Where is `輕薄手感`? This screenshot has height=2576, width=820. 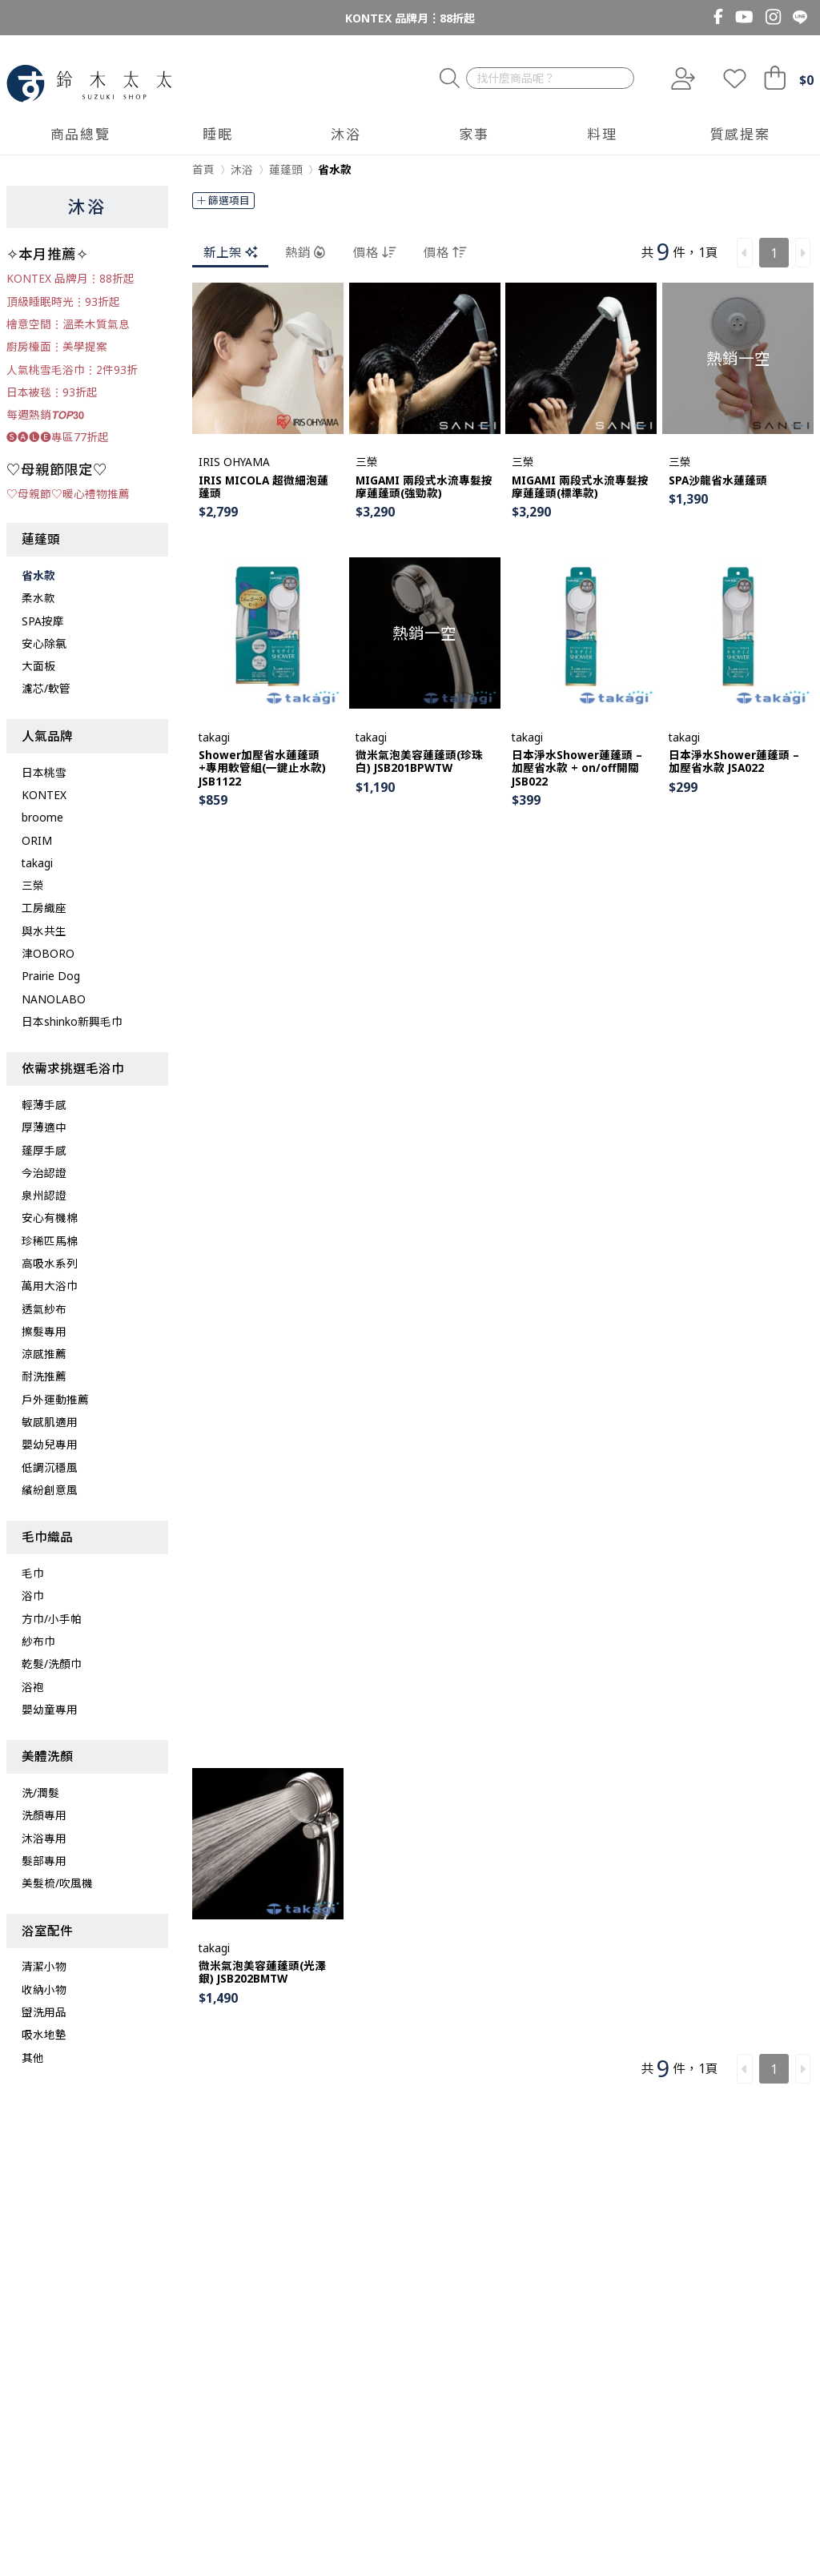
輕薄手感 is located at coordinates (44, 1104).